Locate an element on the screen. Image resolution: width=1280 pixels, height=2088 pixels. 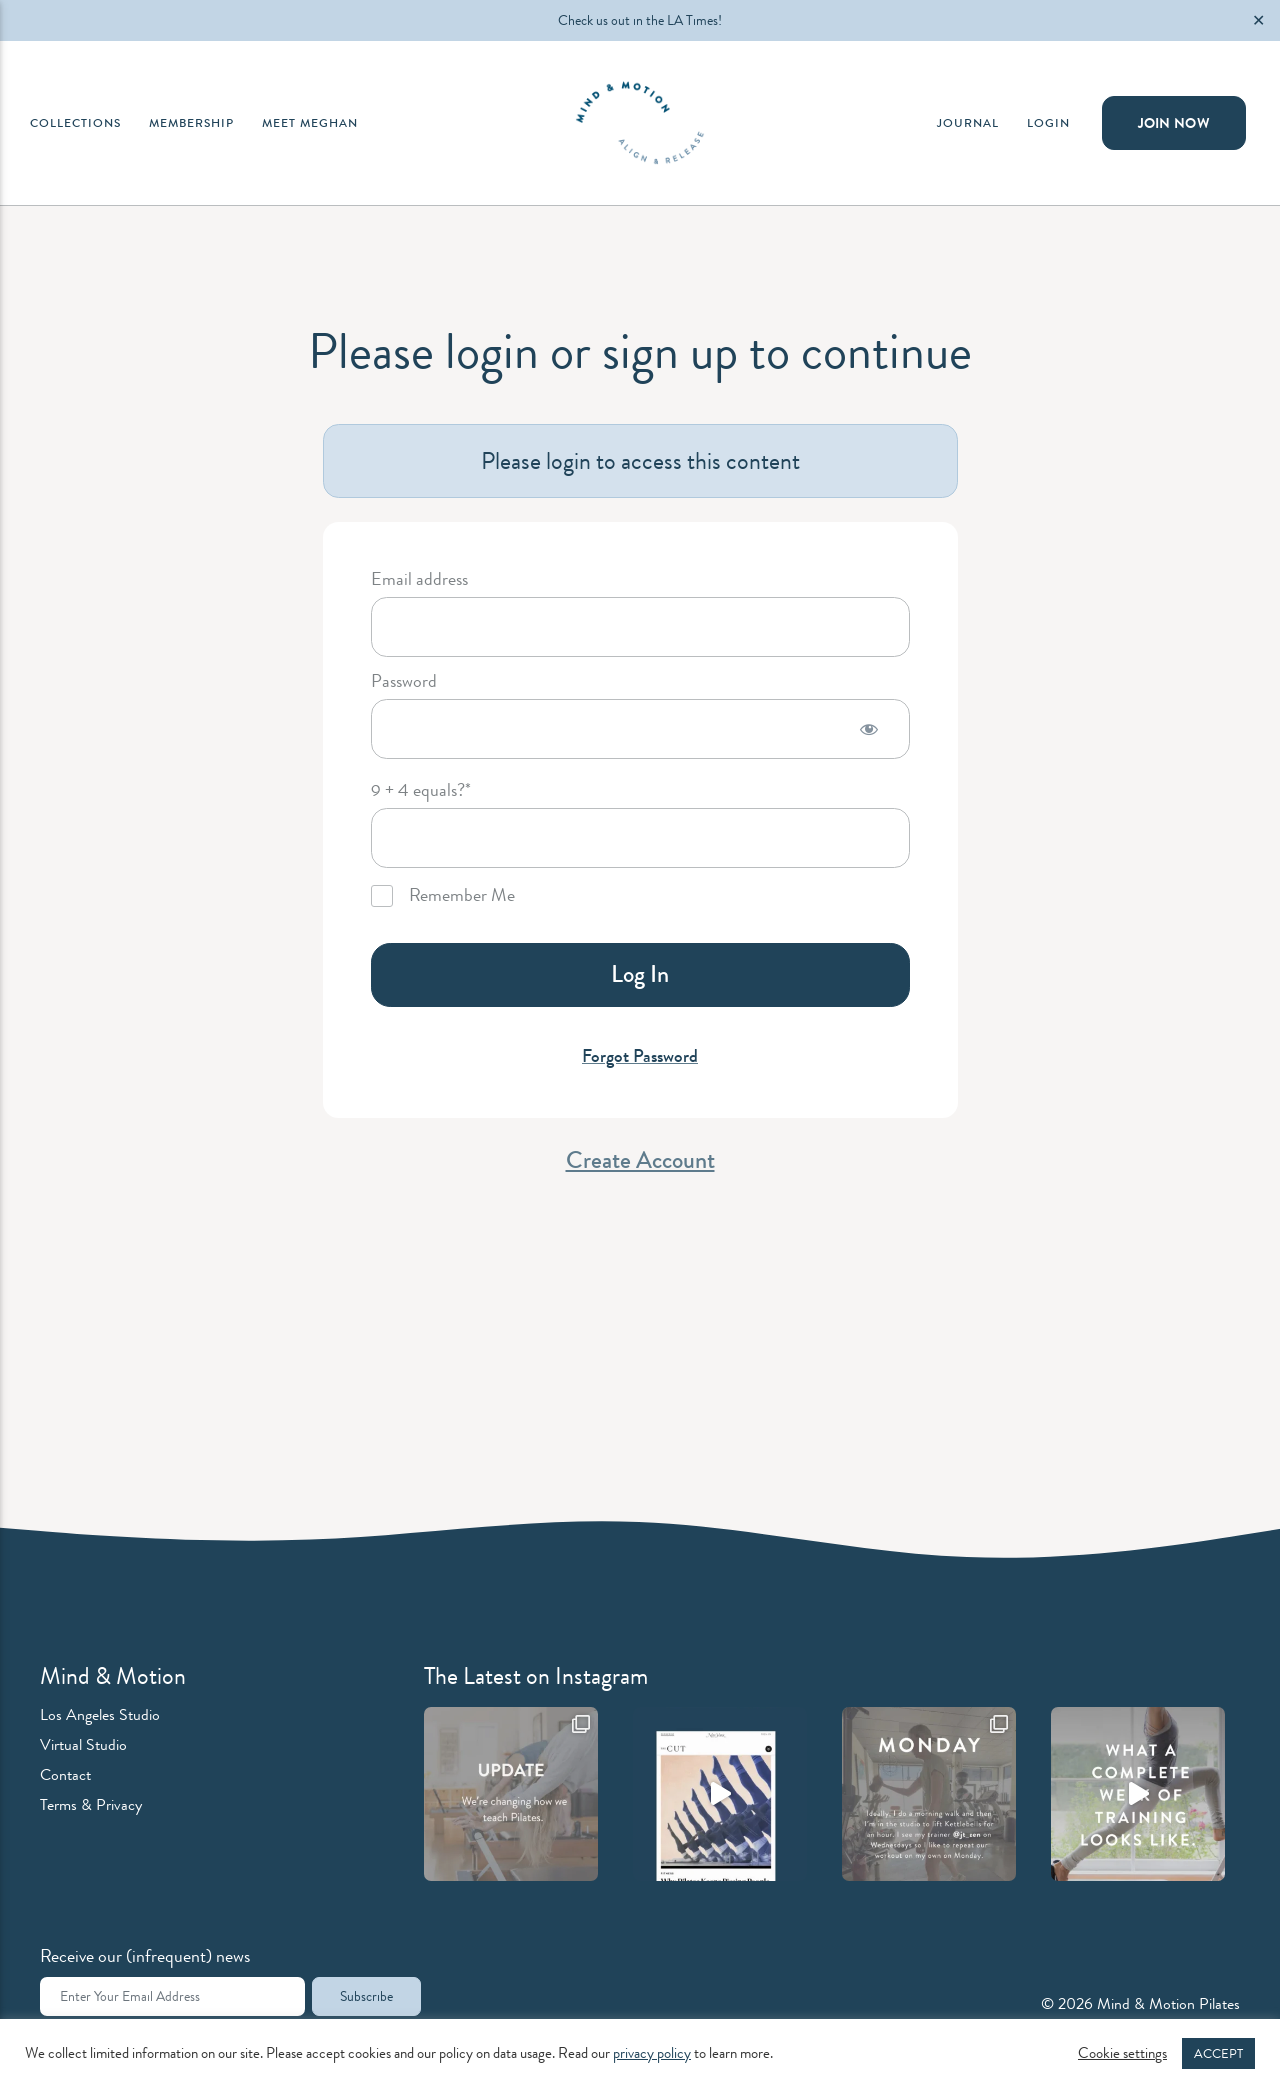
Terms & Privacy is located at coordinates (91, 1804).